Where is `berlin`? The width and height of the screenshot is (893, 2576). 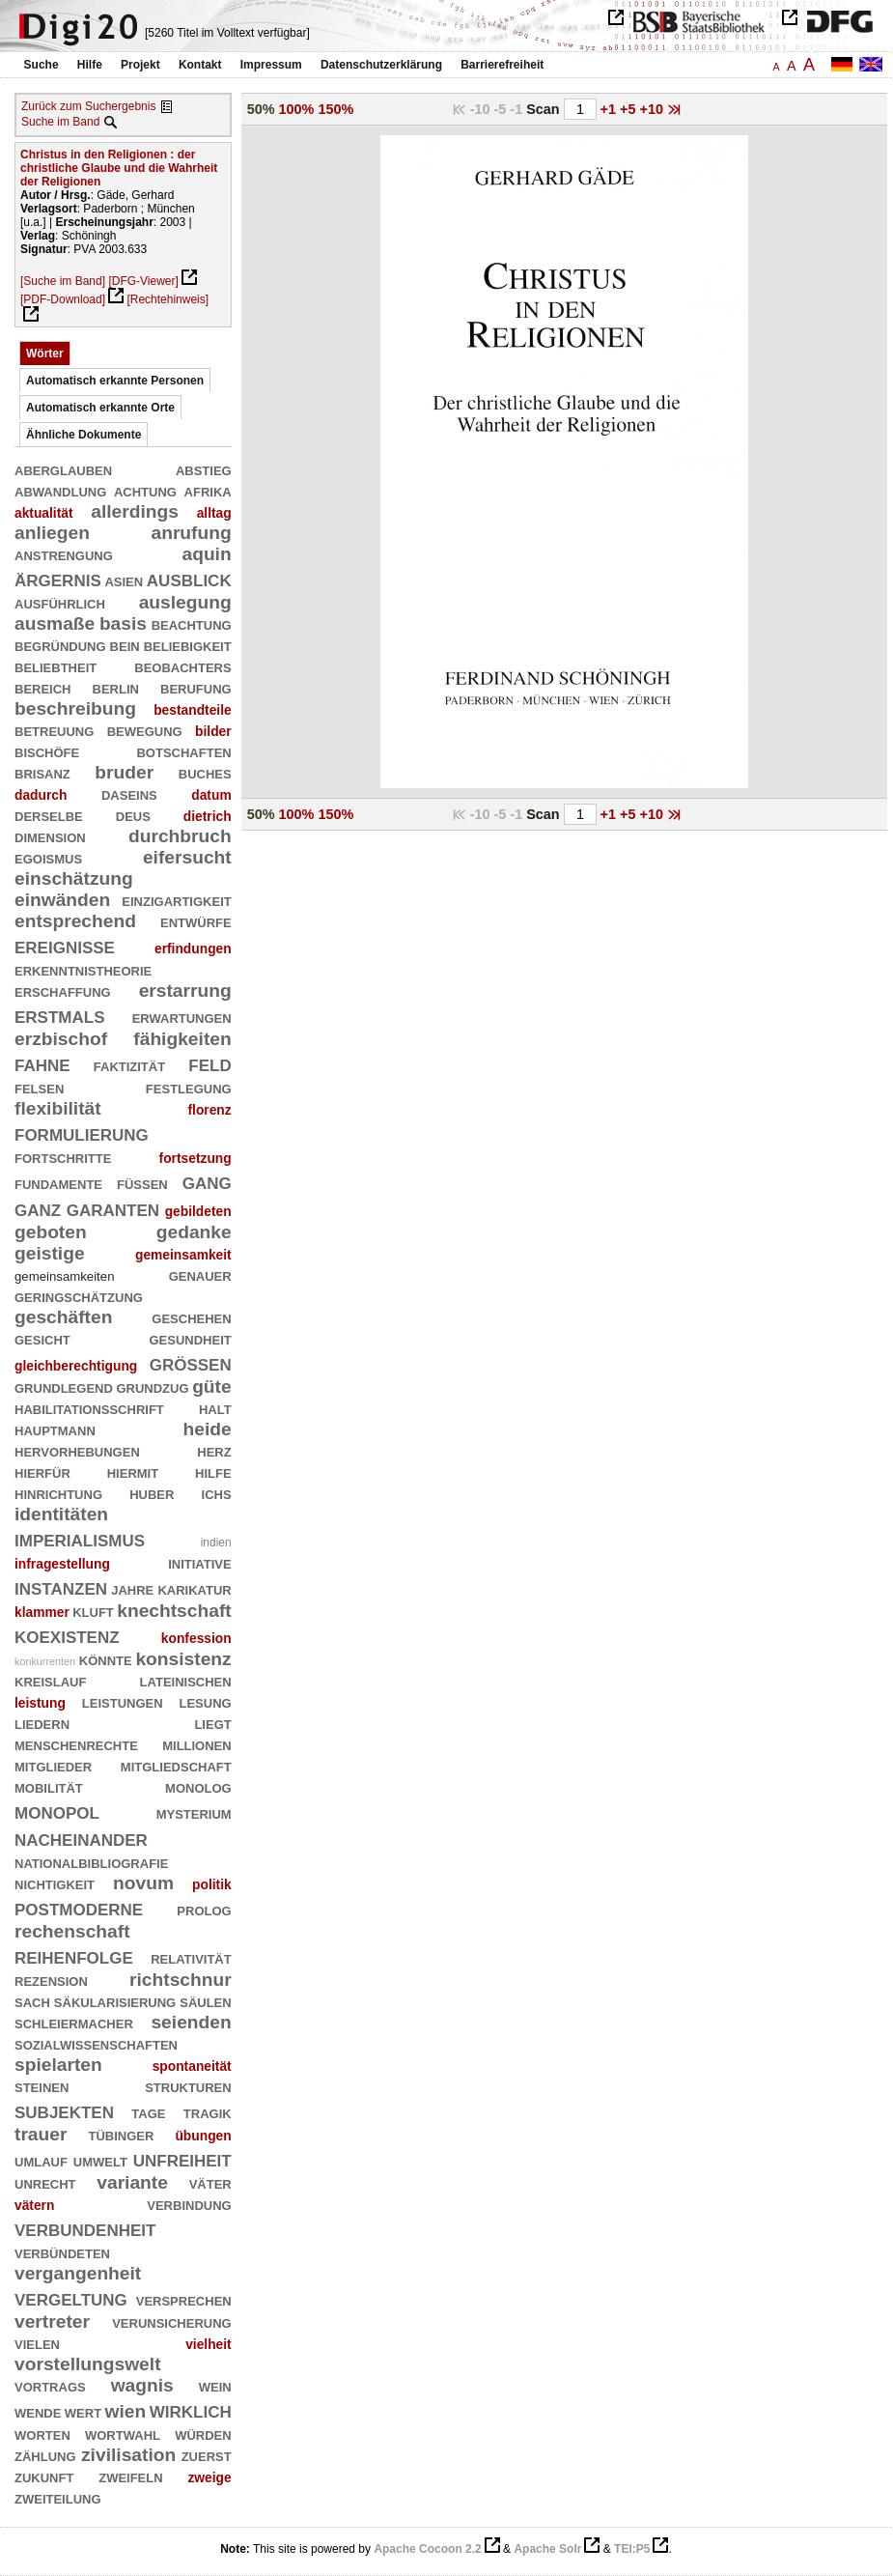 berlin is located at coordinates (116, 687).